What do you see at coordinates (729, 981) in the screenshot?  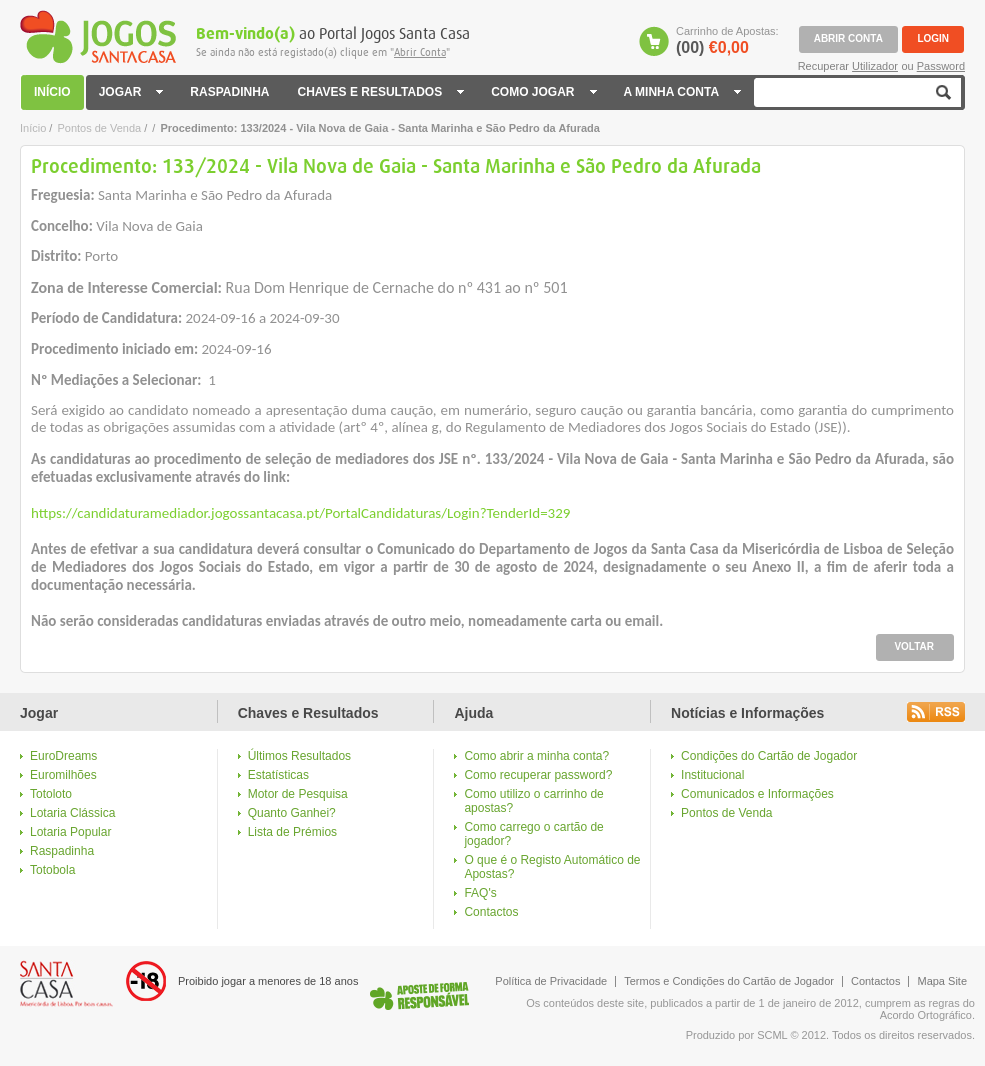 I see `Termos e Condições do Cartão de Jogador` at bounding box center [729, 981].